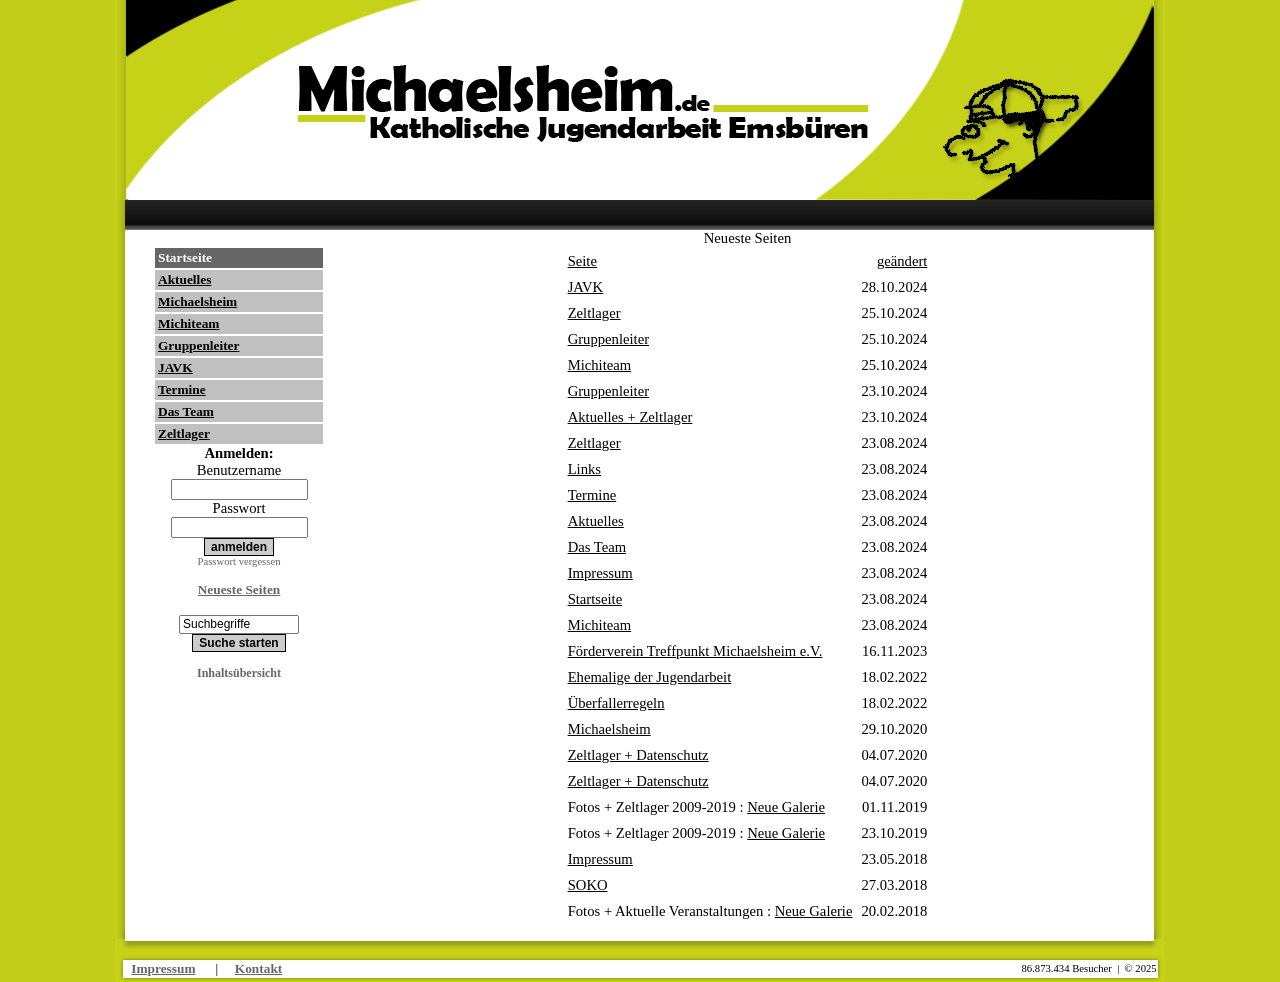  I want to click on Aktuelles, so click(184, 279).